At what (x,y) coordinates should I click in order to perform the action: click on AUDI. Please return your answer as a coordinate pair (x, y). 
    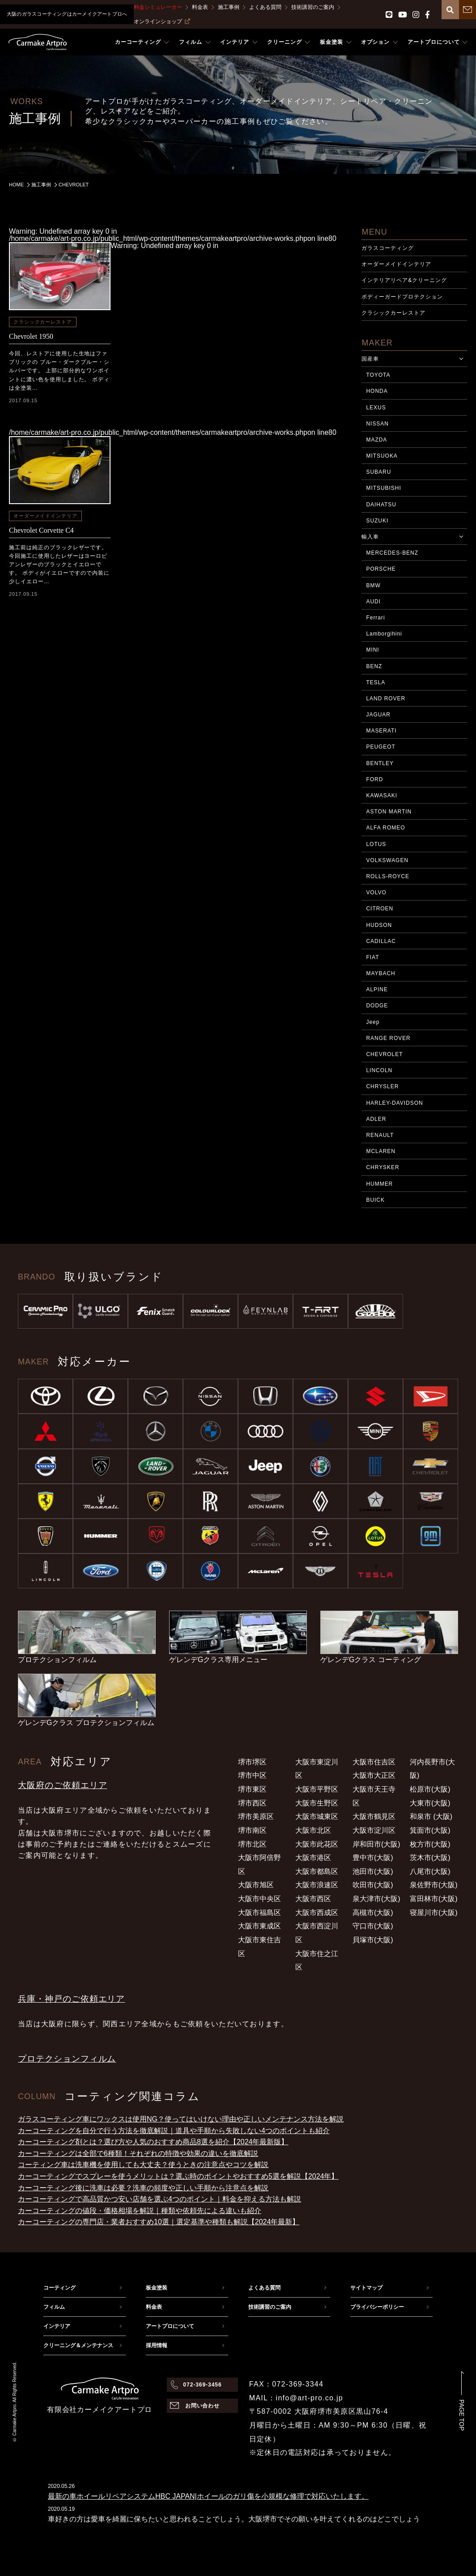
    Looking at the image, I should click on (373, 601).